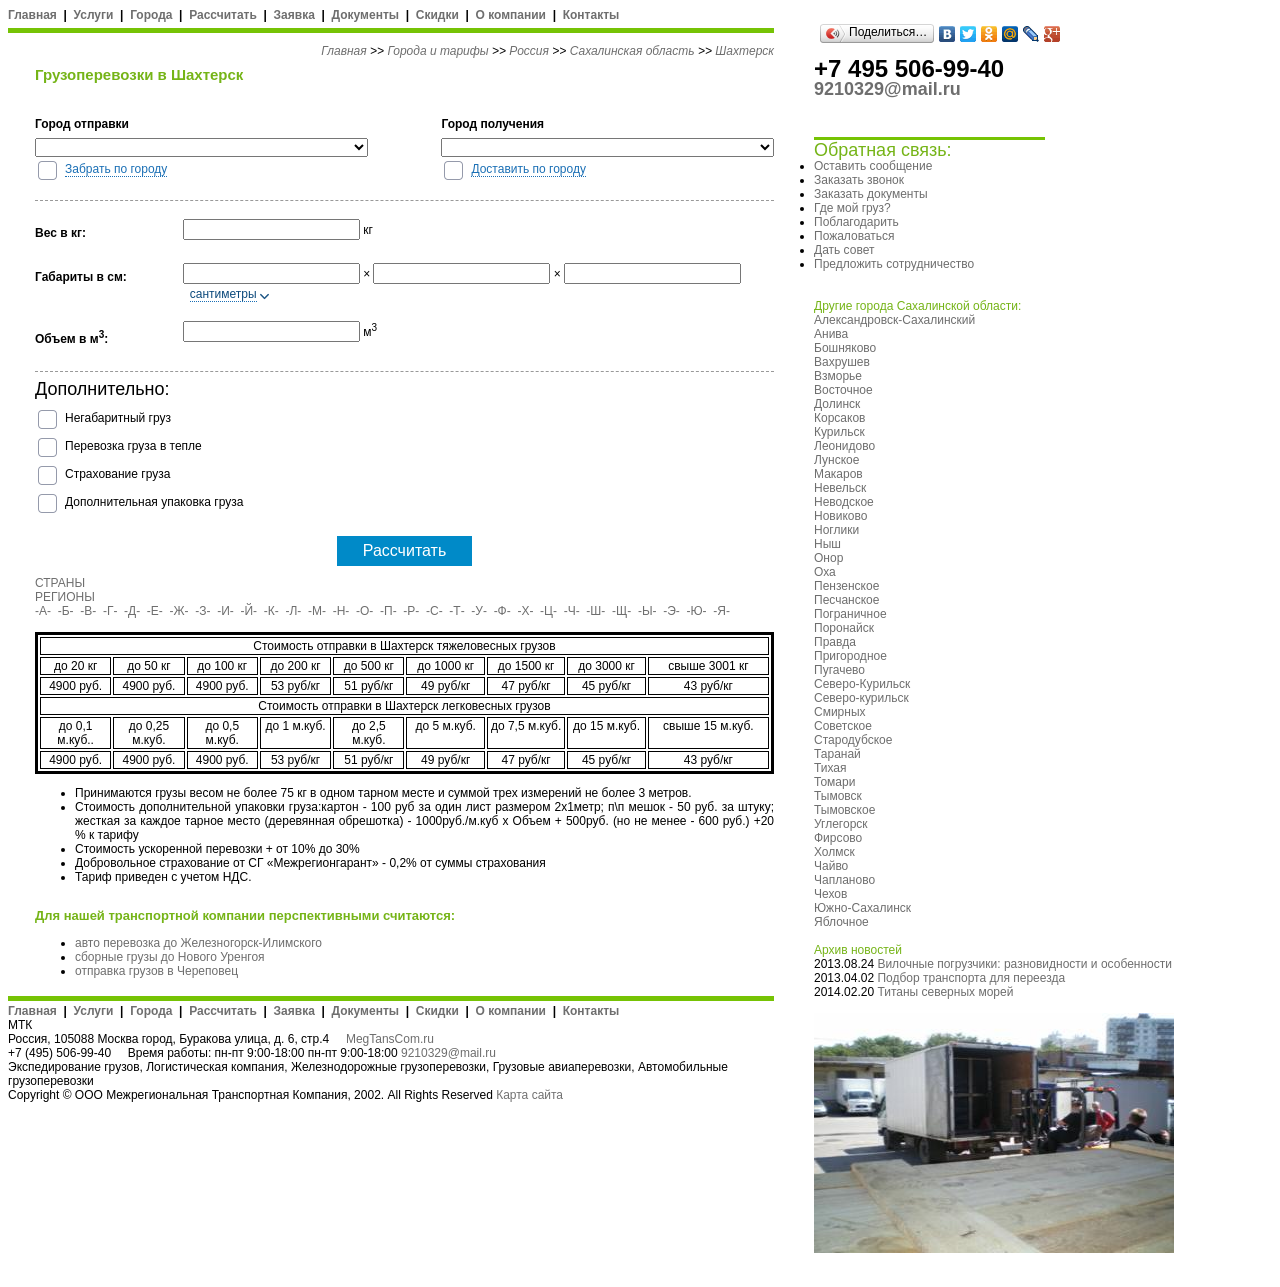 This screenshot has width=1280, height=1287. I want to click on Подбор транспорта для переезда, so click(971, 978).